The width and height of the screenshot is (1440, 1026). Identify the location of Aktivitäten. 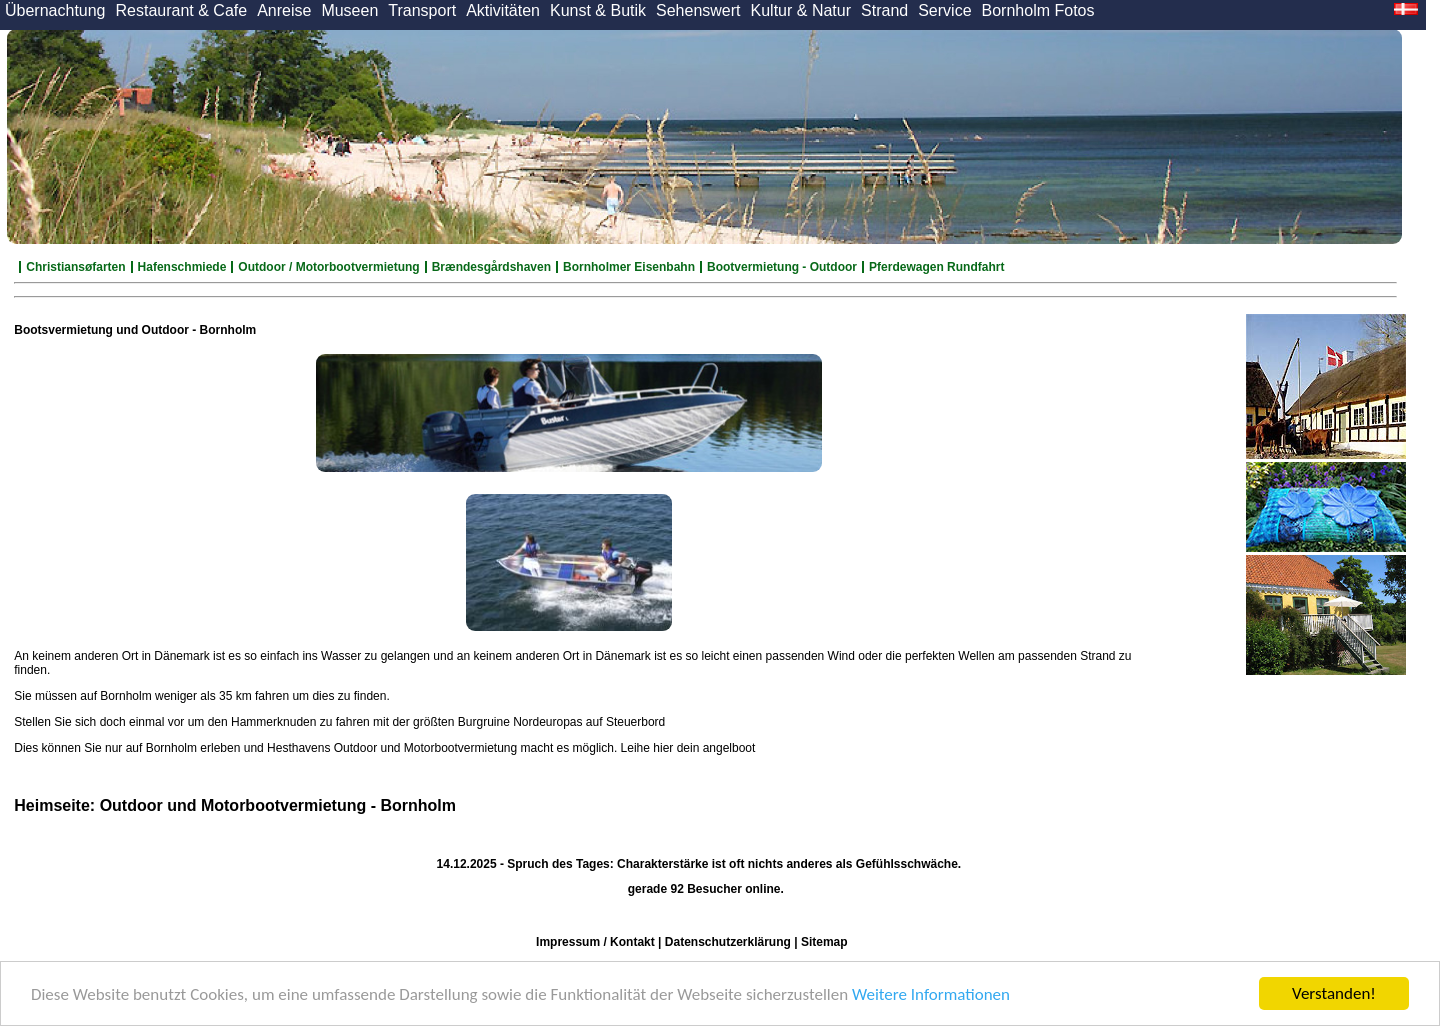
(503, 10).